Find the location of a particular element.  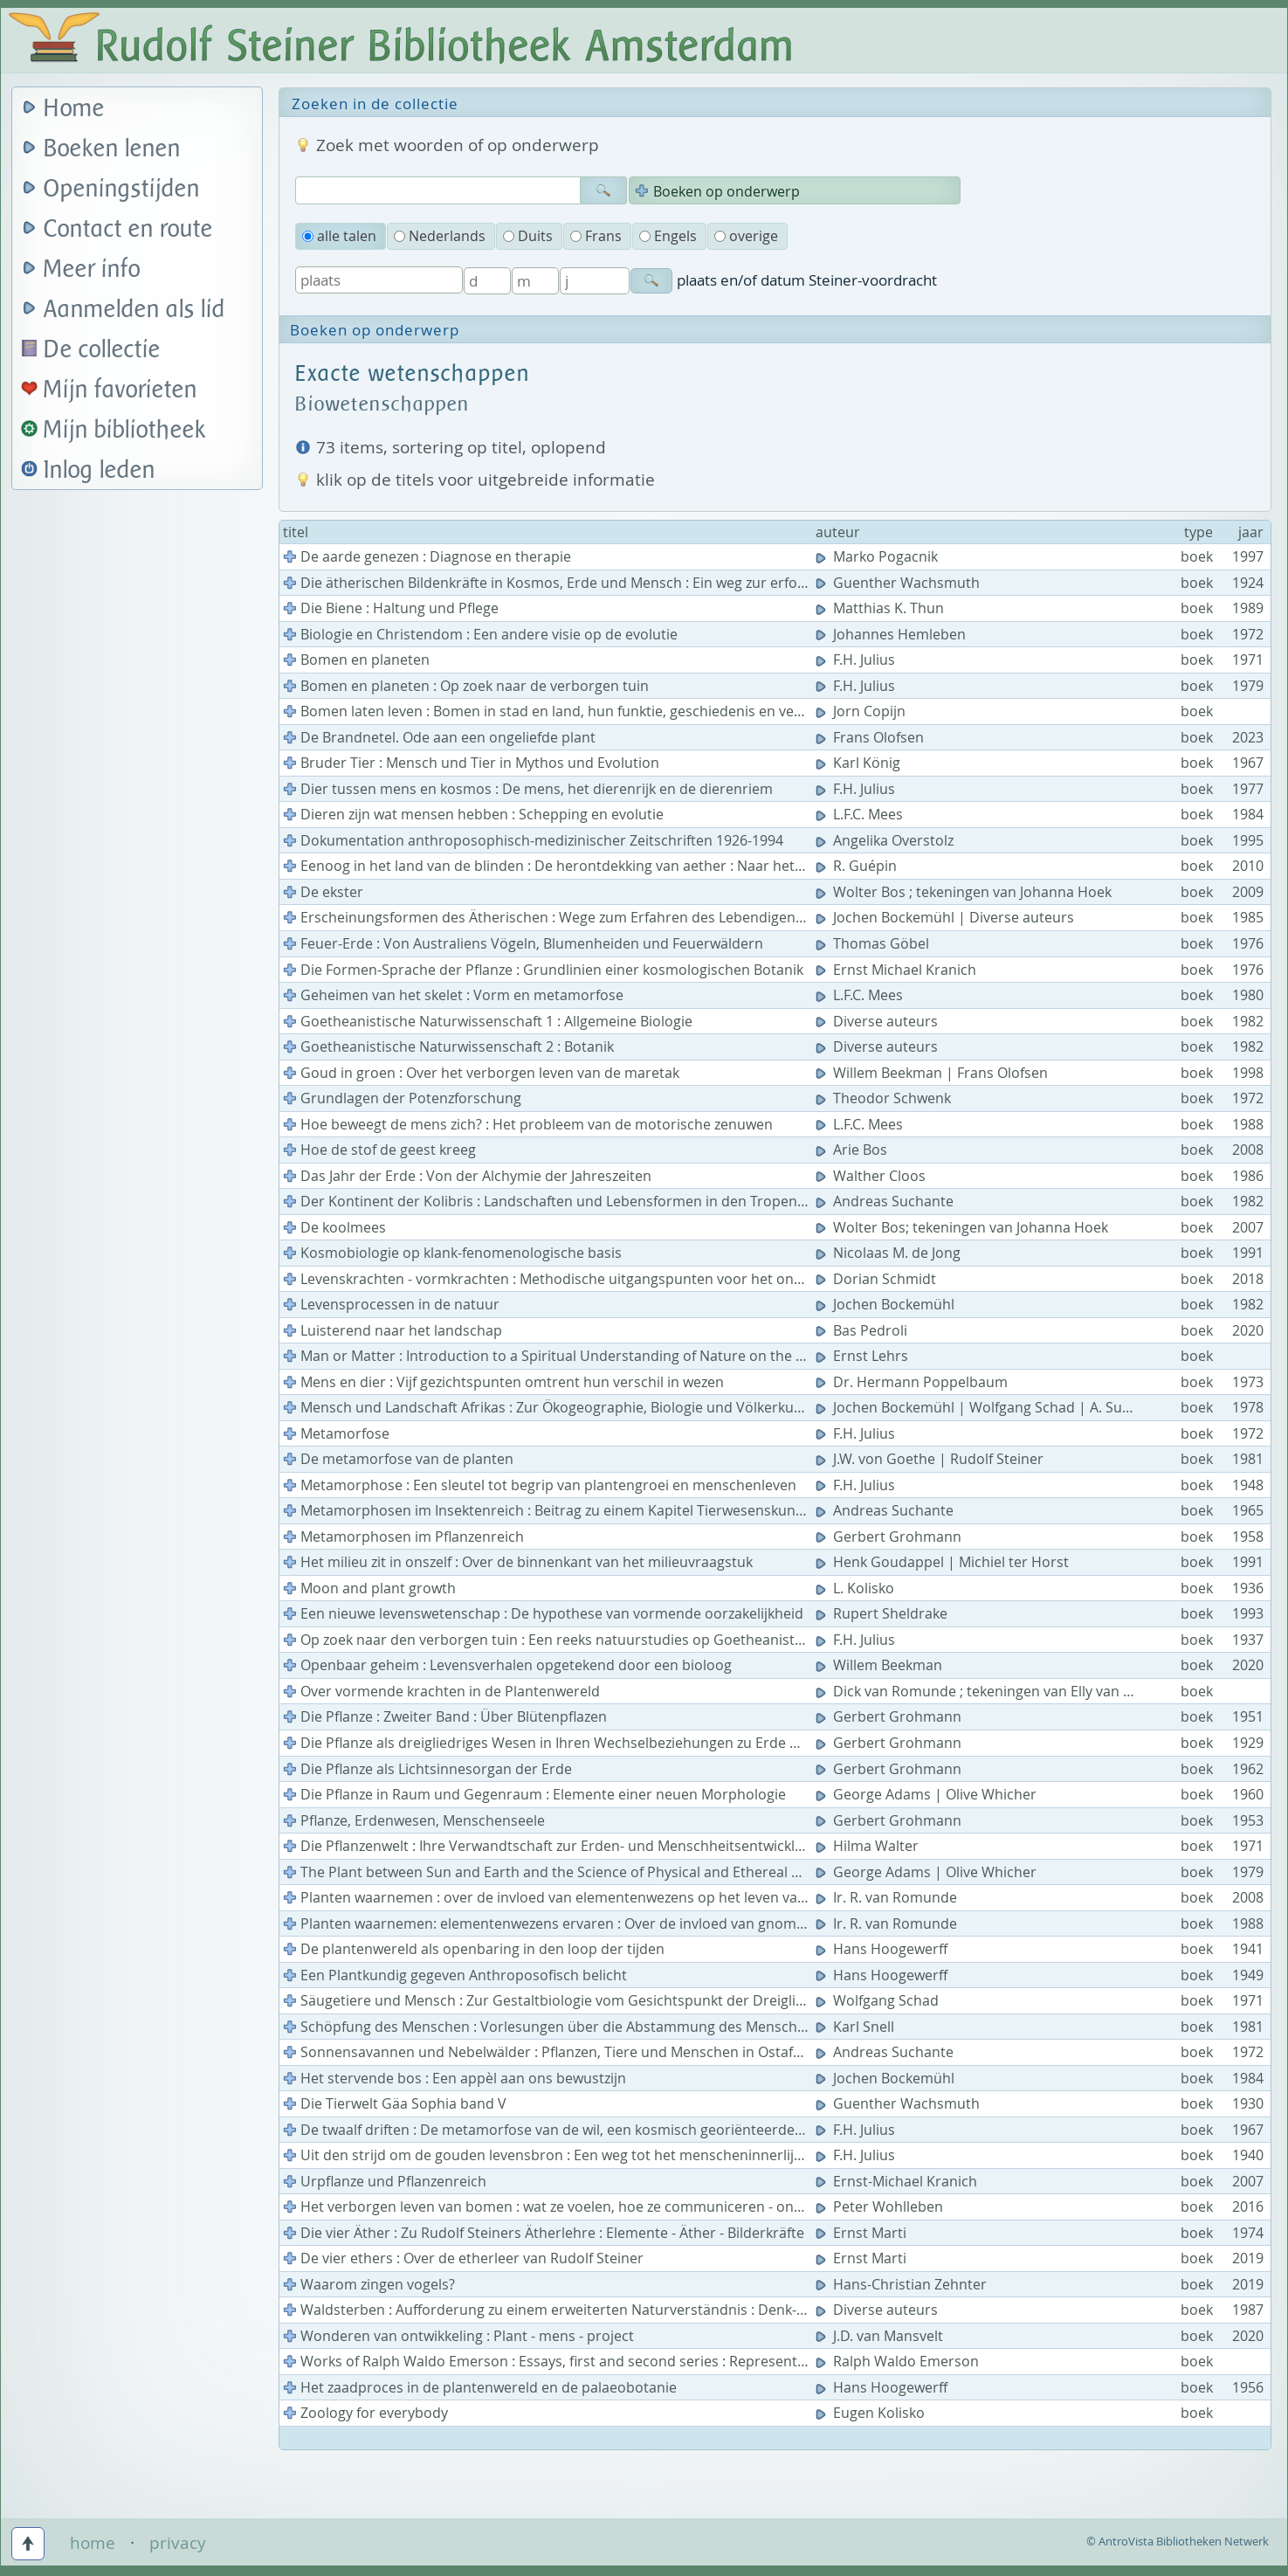

Willem Beekman | Frans Olofsen is located at coordinates (933, 1072).